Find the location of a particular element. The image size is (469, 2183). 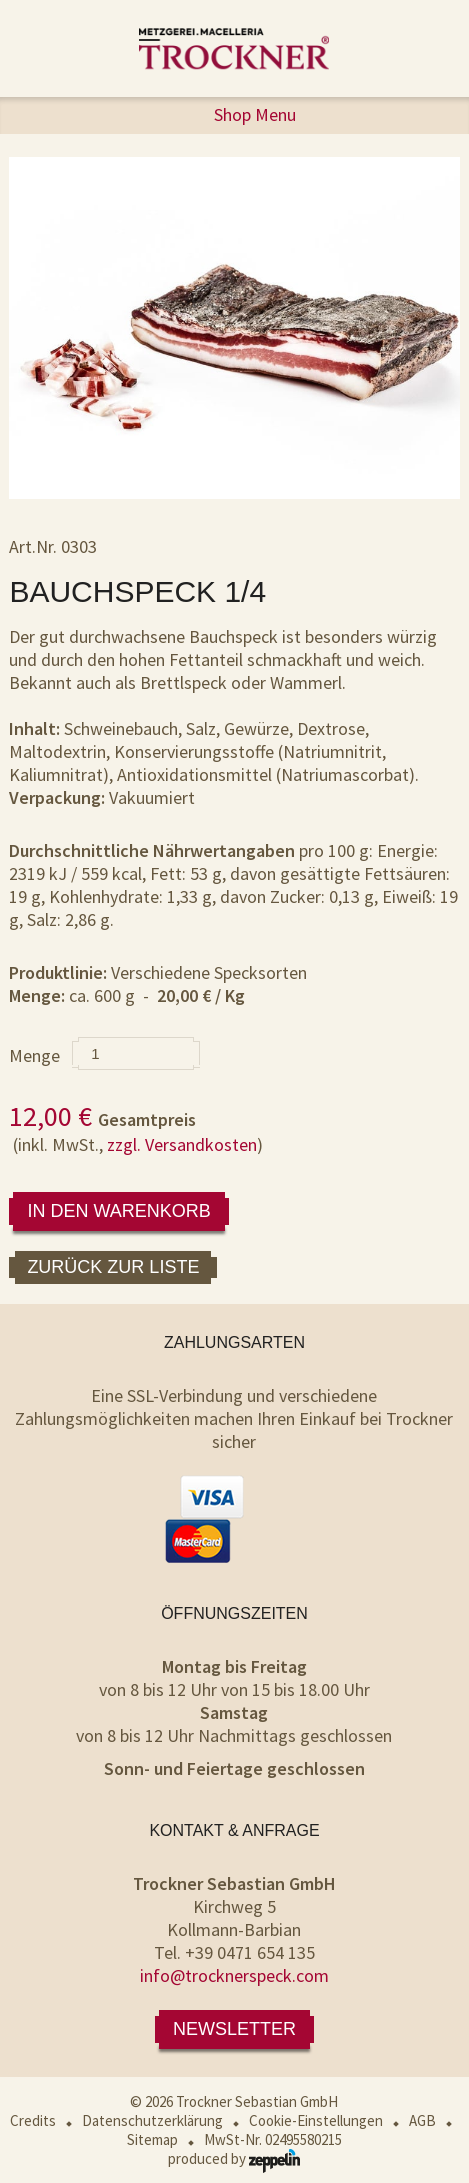

Credits is located at coordinates (33, 2120).